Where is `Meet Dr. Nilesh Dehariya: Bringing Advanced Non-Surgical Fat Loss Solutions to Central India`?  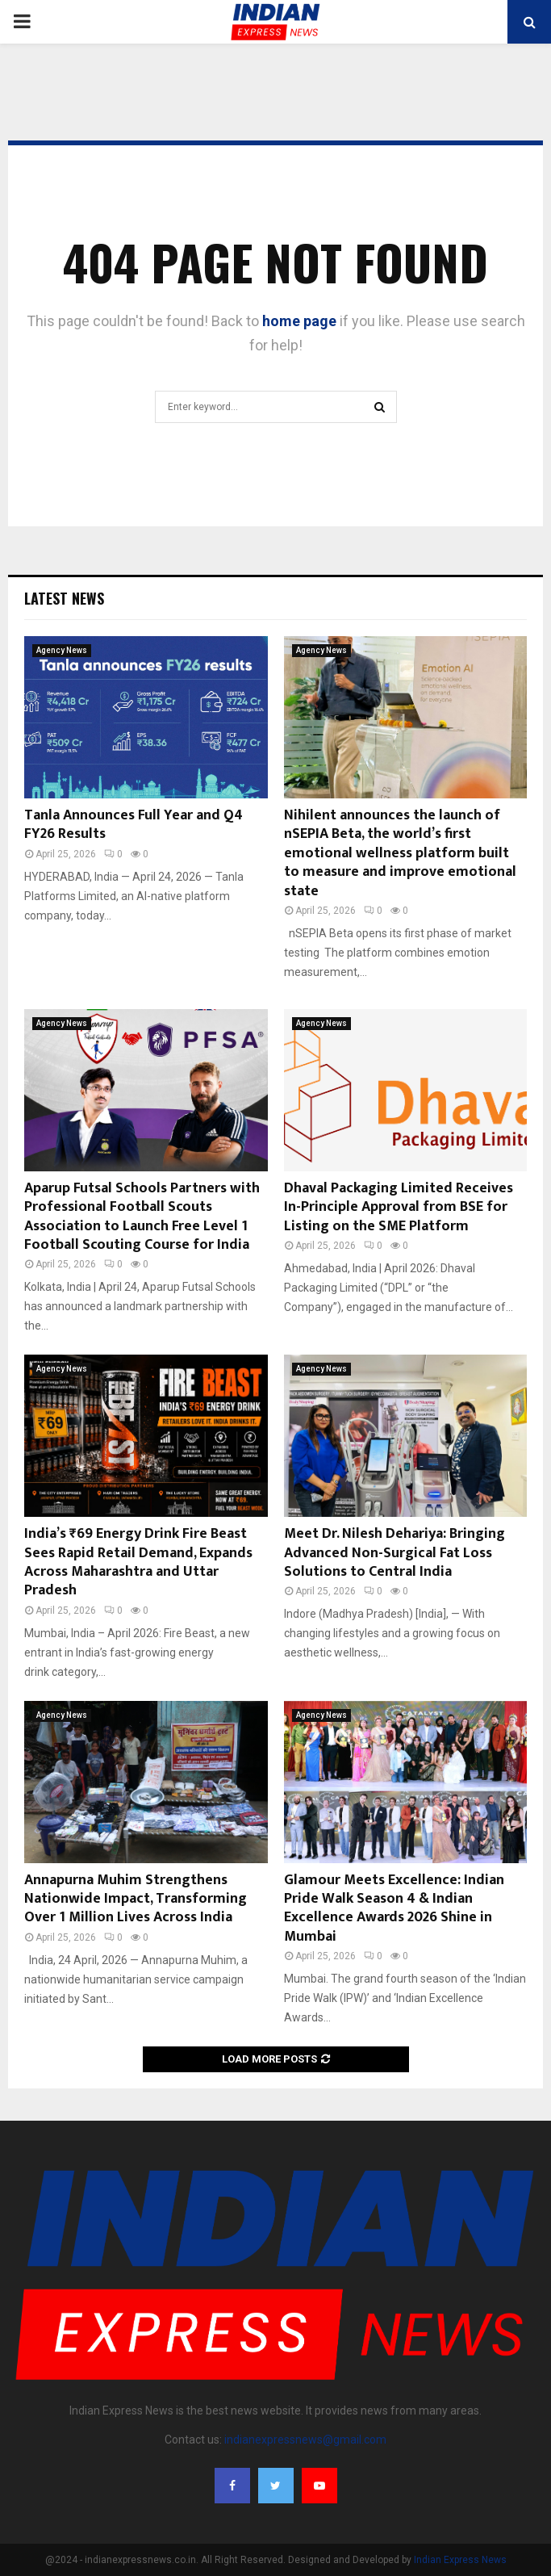 Meet Dr. Nilesh Dehariya: Bringing Advanced Non-Surgical Fat Loss Solutions to Central India is located at coordinates (394, 1553).